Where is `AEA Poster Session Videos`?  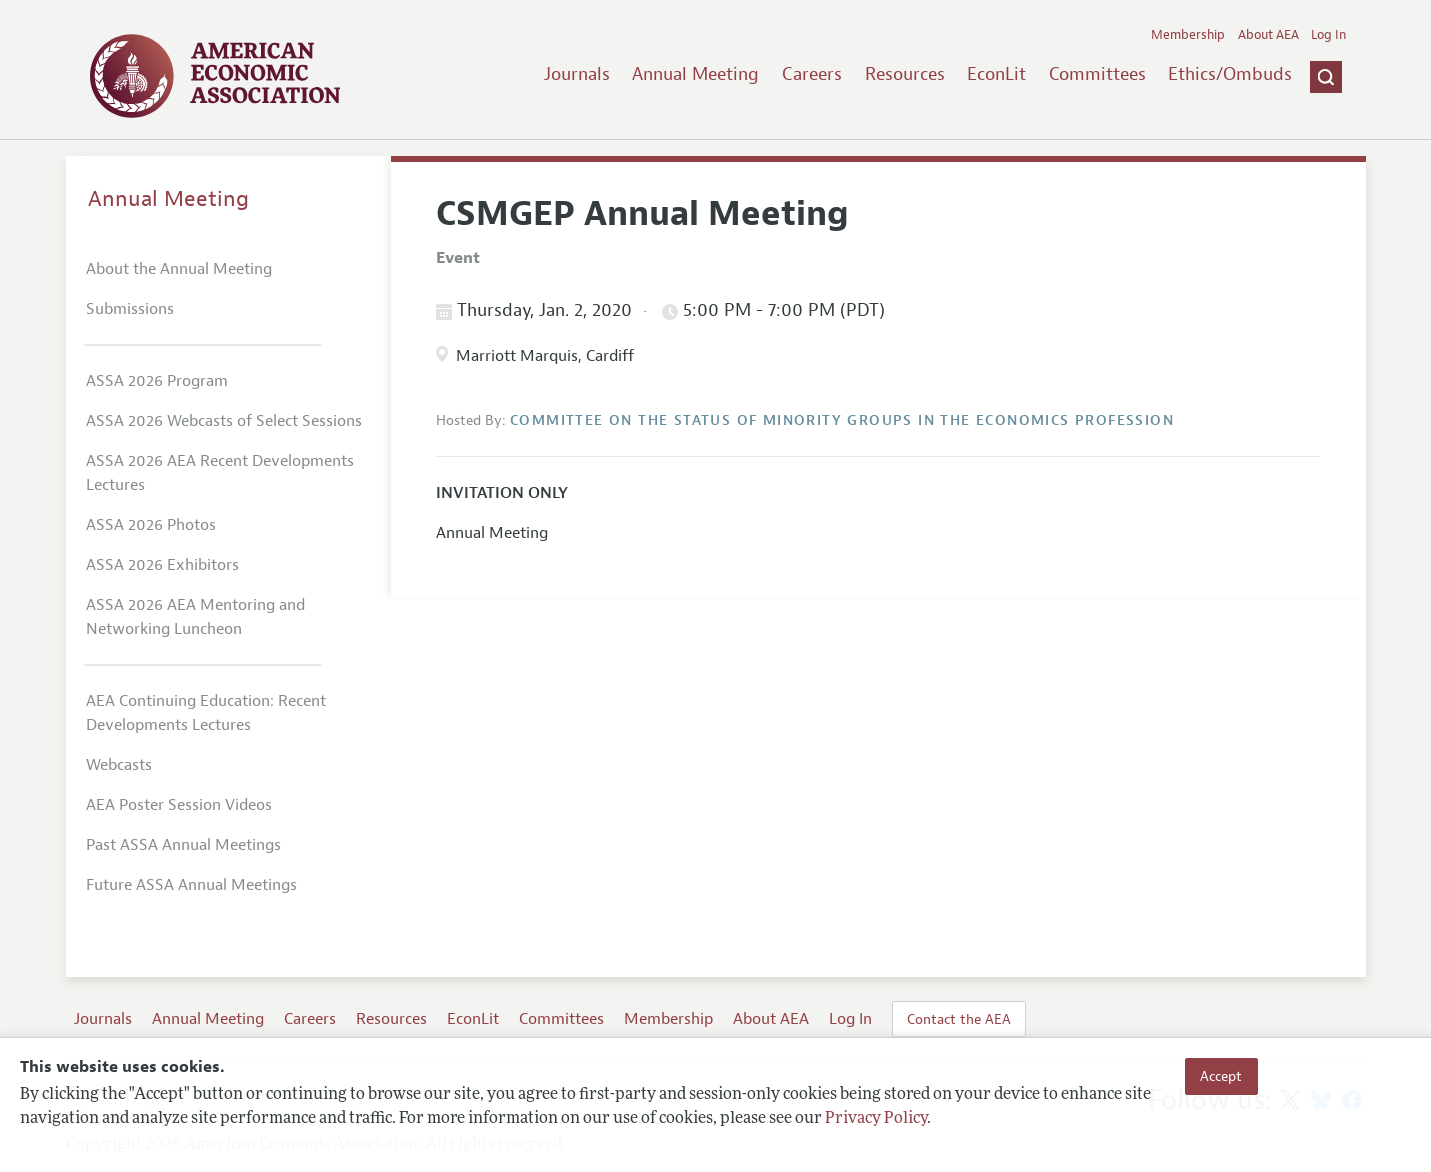
AEA Poster Session Videos is located at coordinates (179, 805).